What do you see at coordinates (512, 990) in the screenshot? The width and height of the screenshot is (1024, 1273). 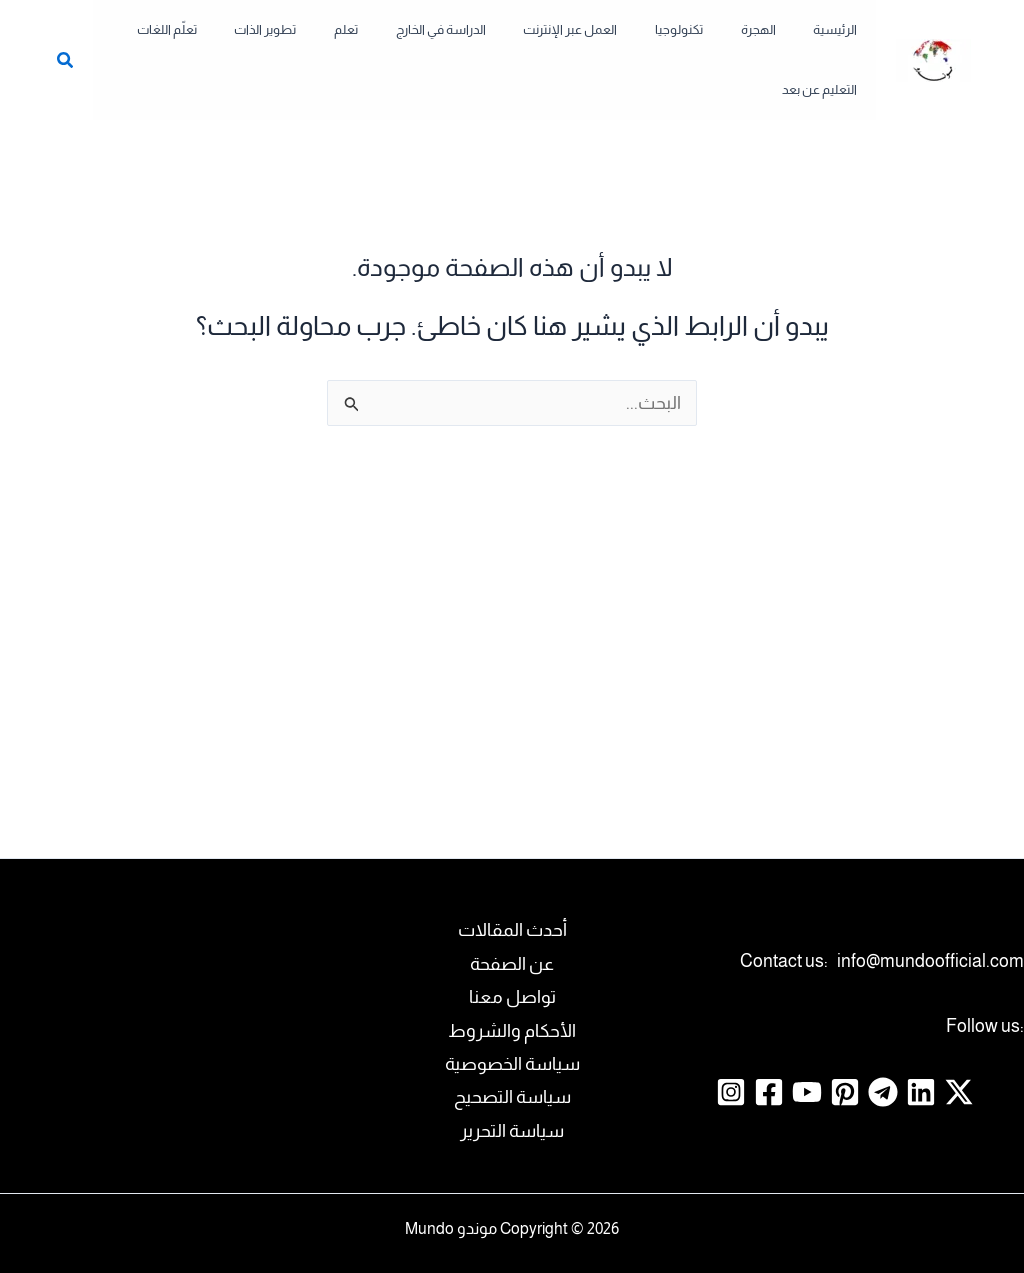 I see `الأحكام والشروط` at bounding box center [512, 990].